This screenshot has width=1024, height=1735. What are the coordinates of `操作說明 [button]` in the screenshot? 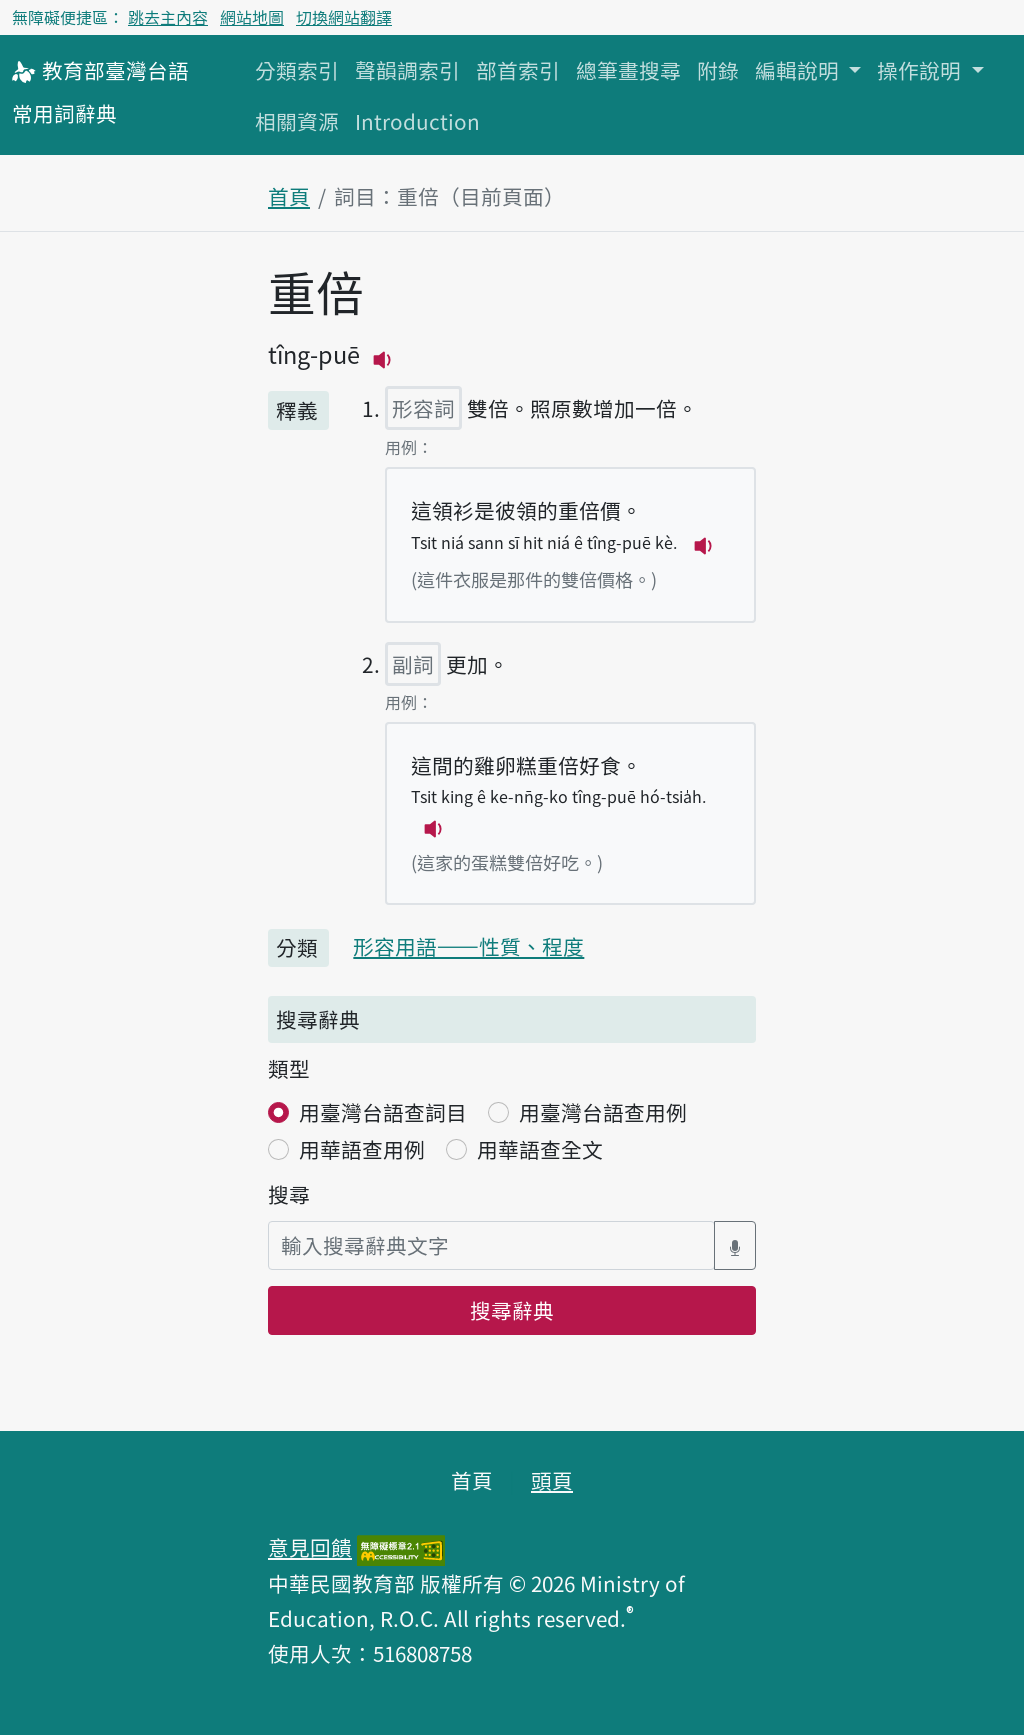 It's located at (921, 70).